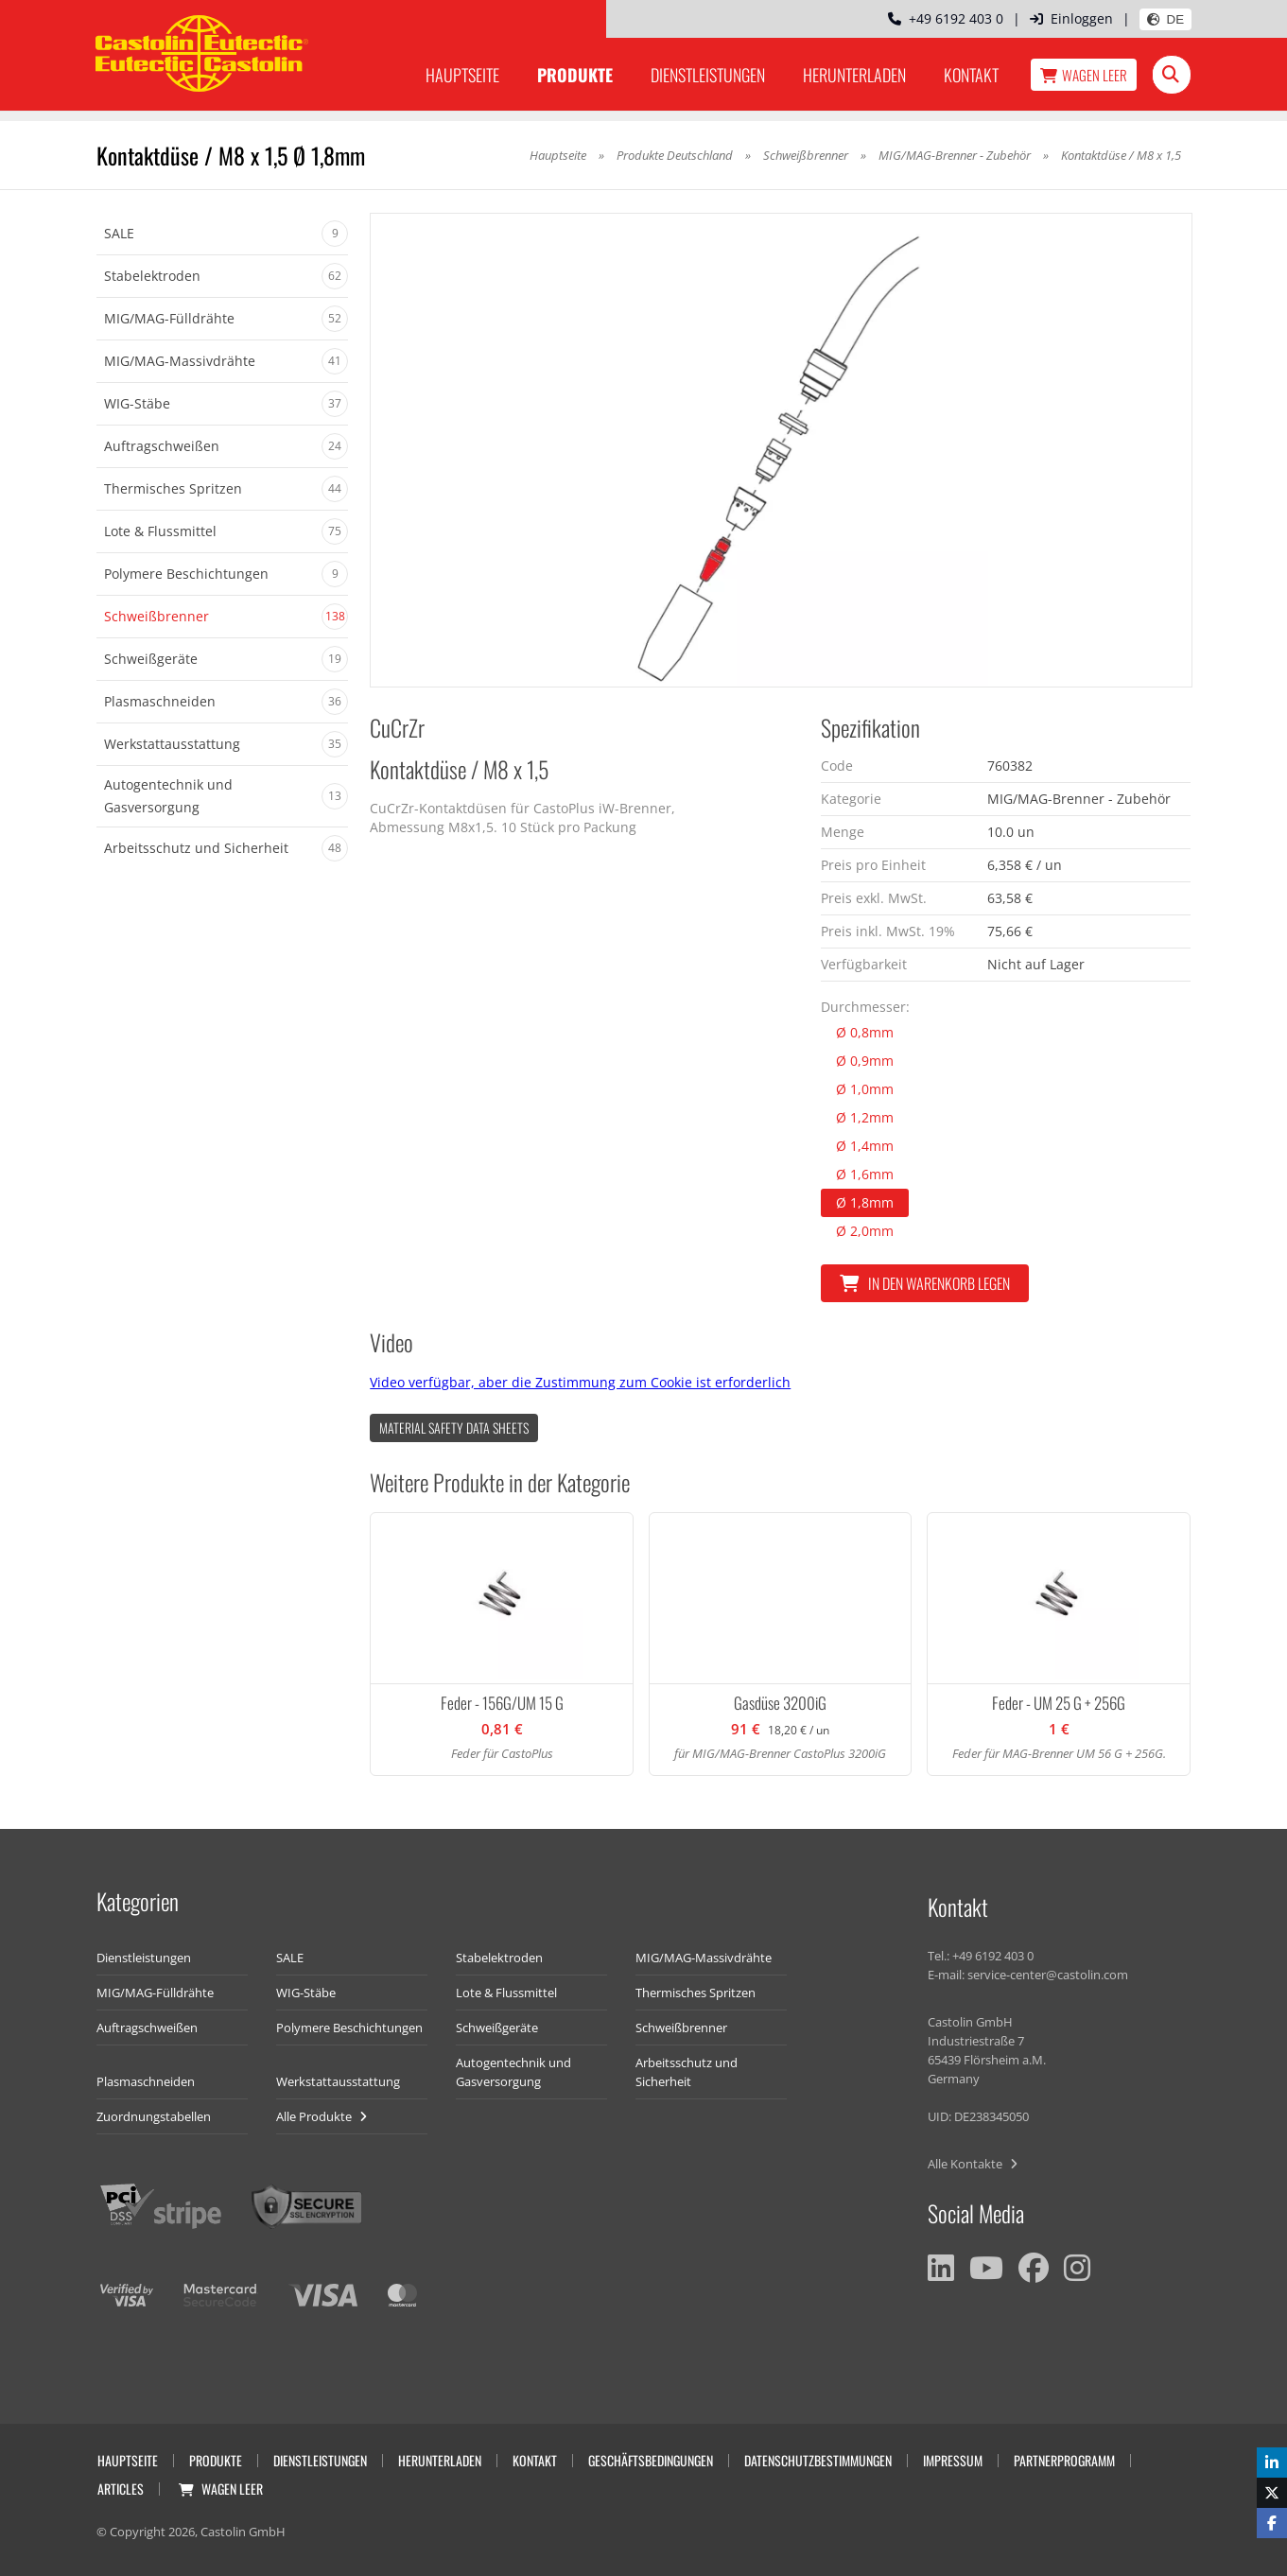 The height and width of the screenshot is (2576, 1287). Describe the element at coordinates (349, 2027) in the screenshot. I see `Polymere Beschichtungen` at that location.